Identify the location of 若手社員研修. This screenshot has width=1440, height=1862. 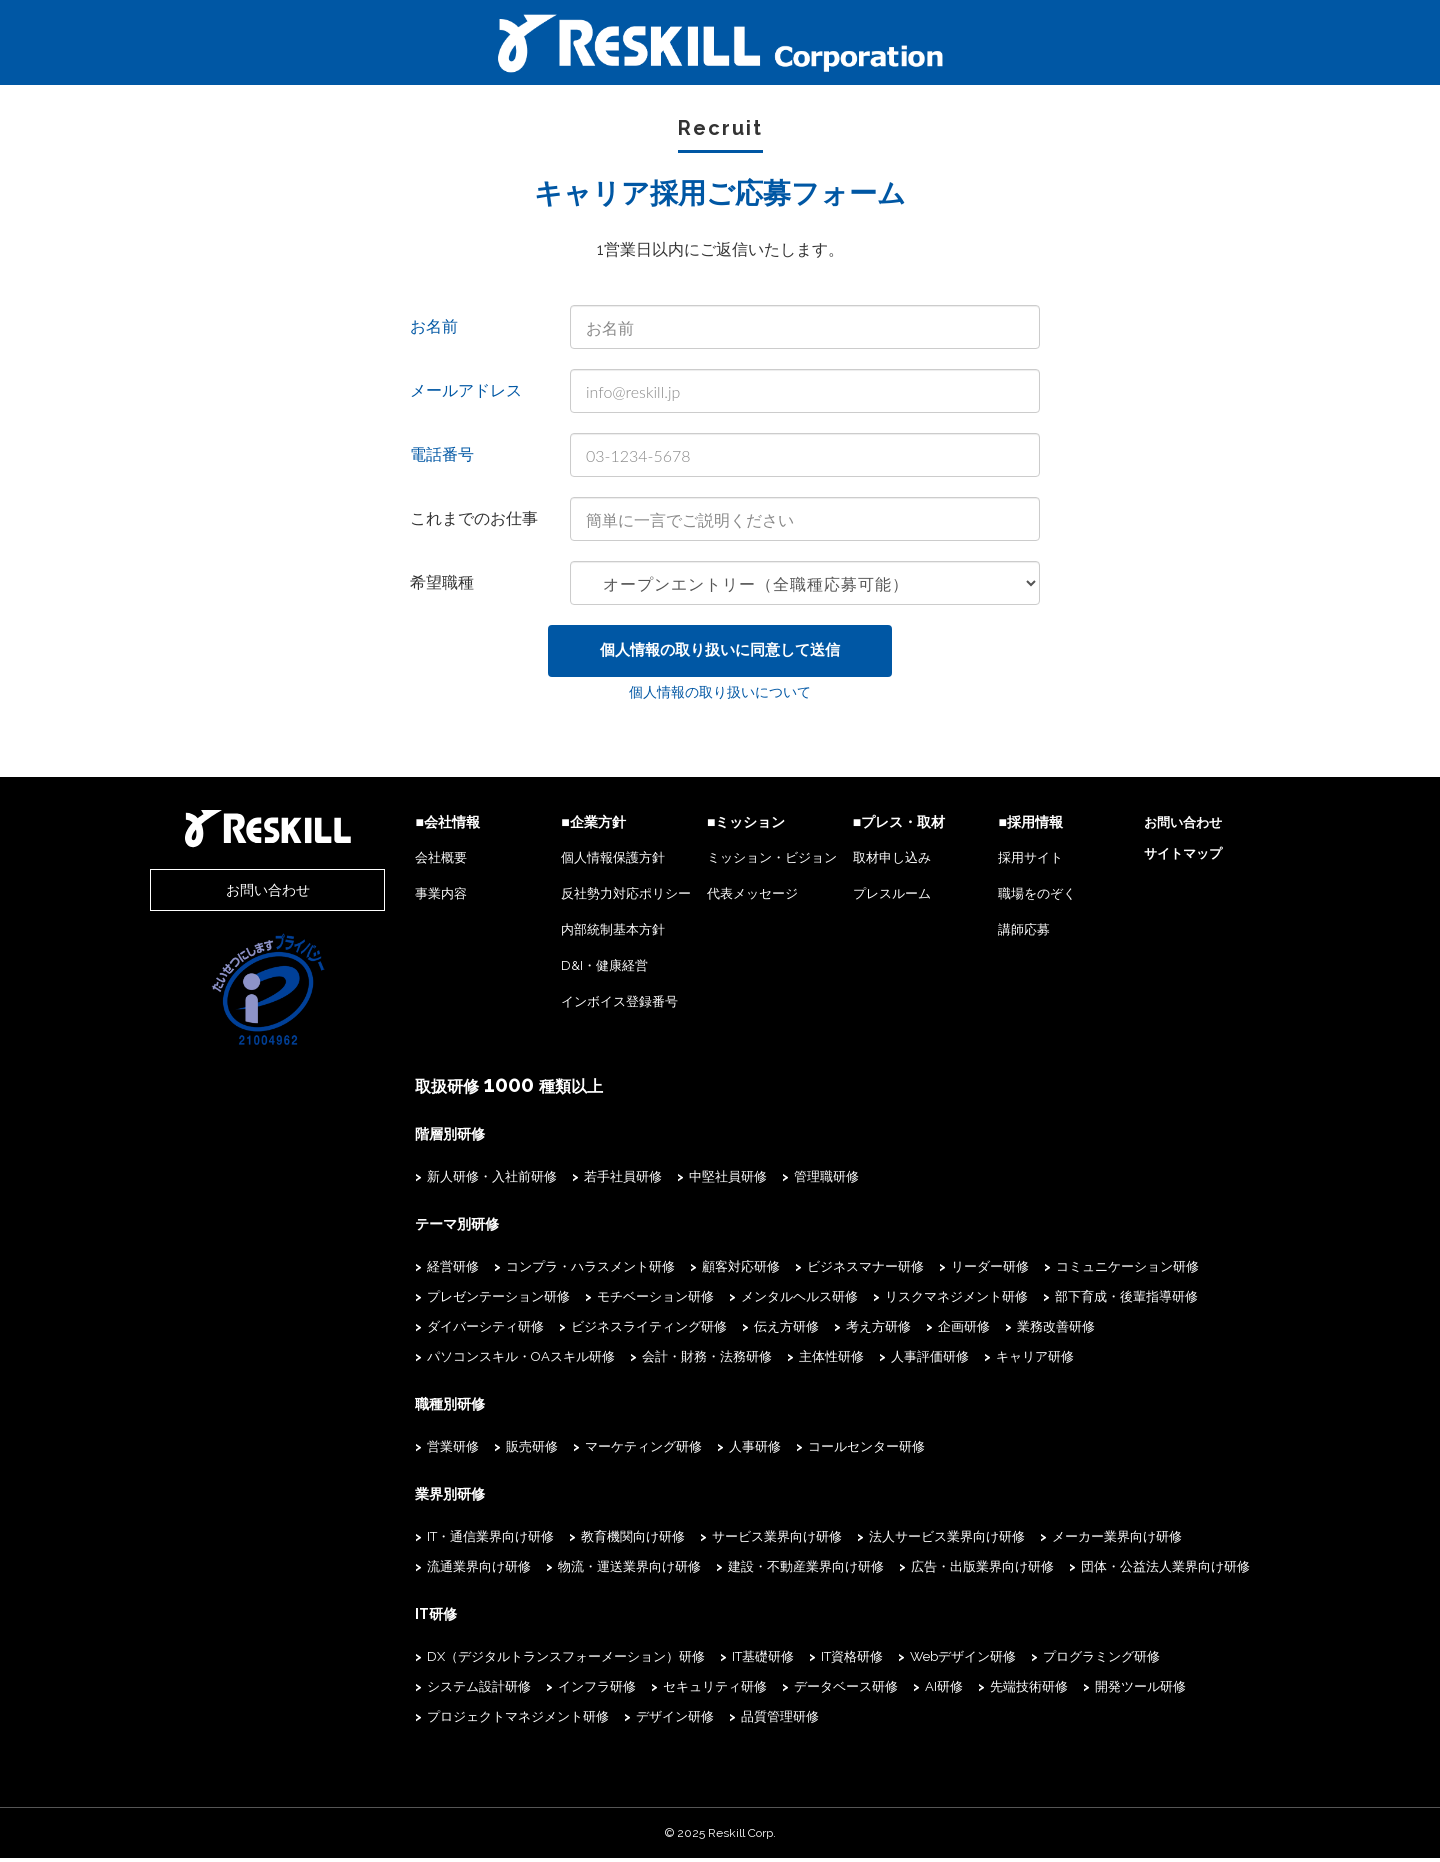
(588, 1180).